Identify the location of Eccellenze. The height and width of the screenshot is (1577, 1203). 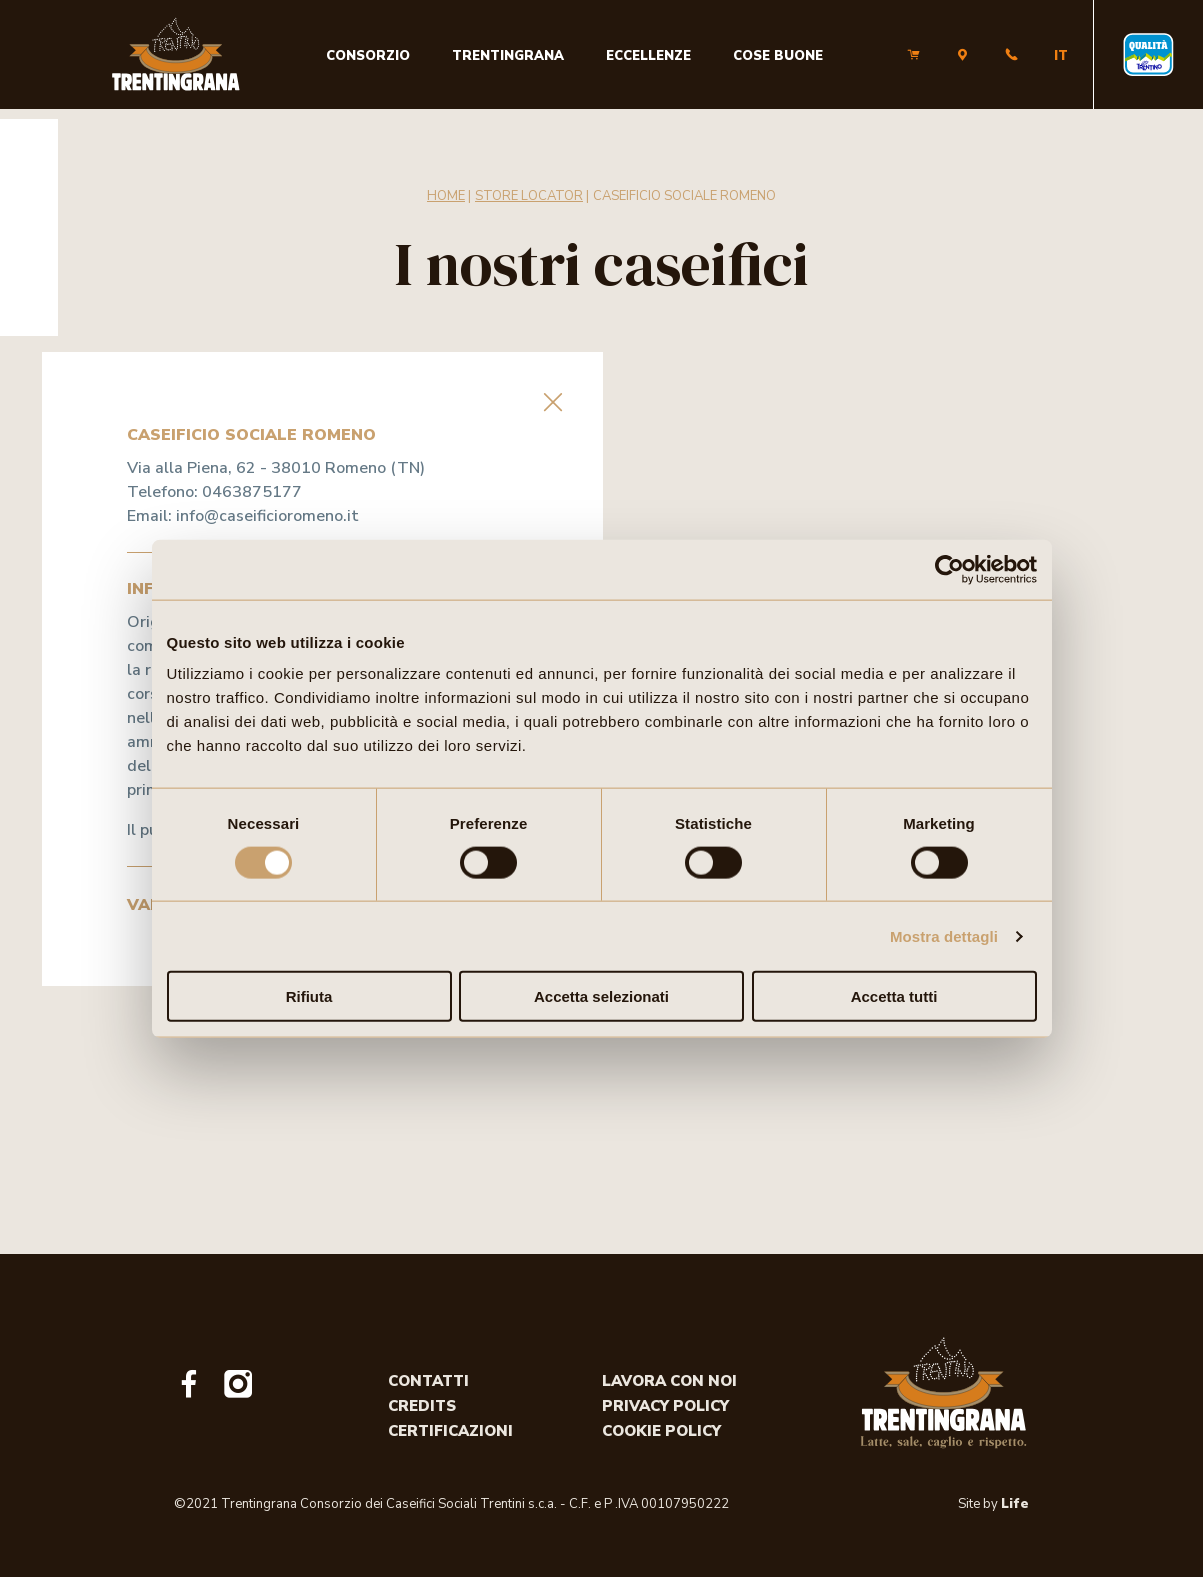
(648, 56).